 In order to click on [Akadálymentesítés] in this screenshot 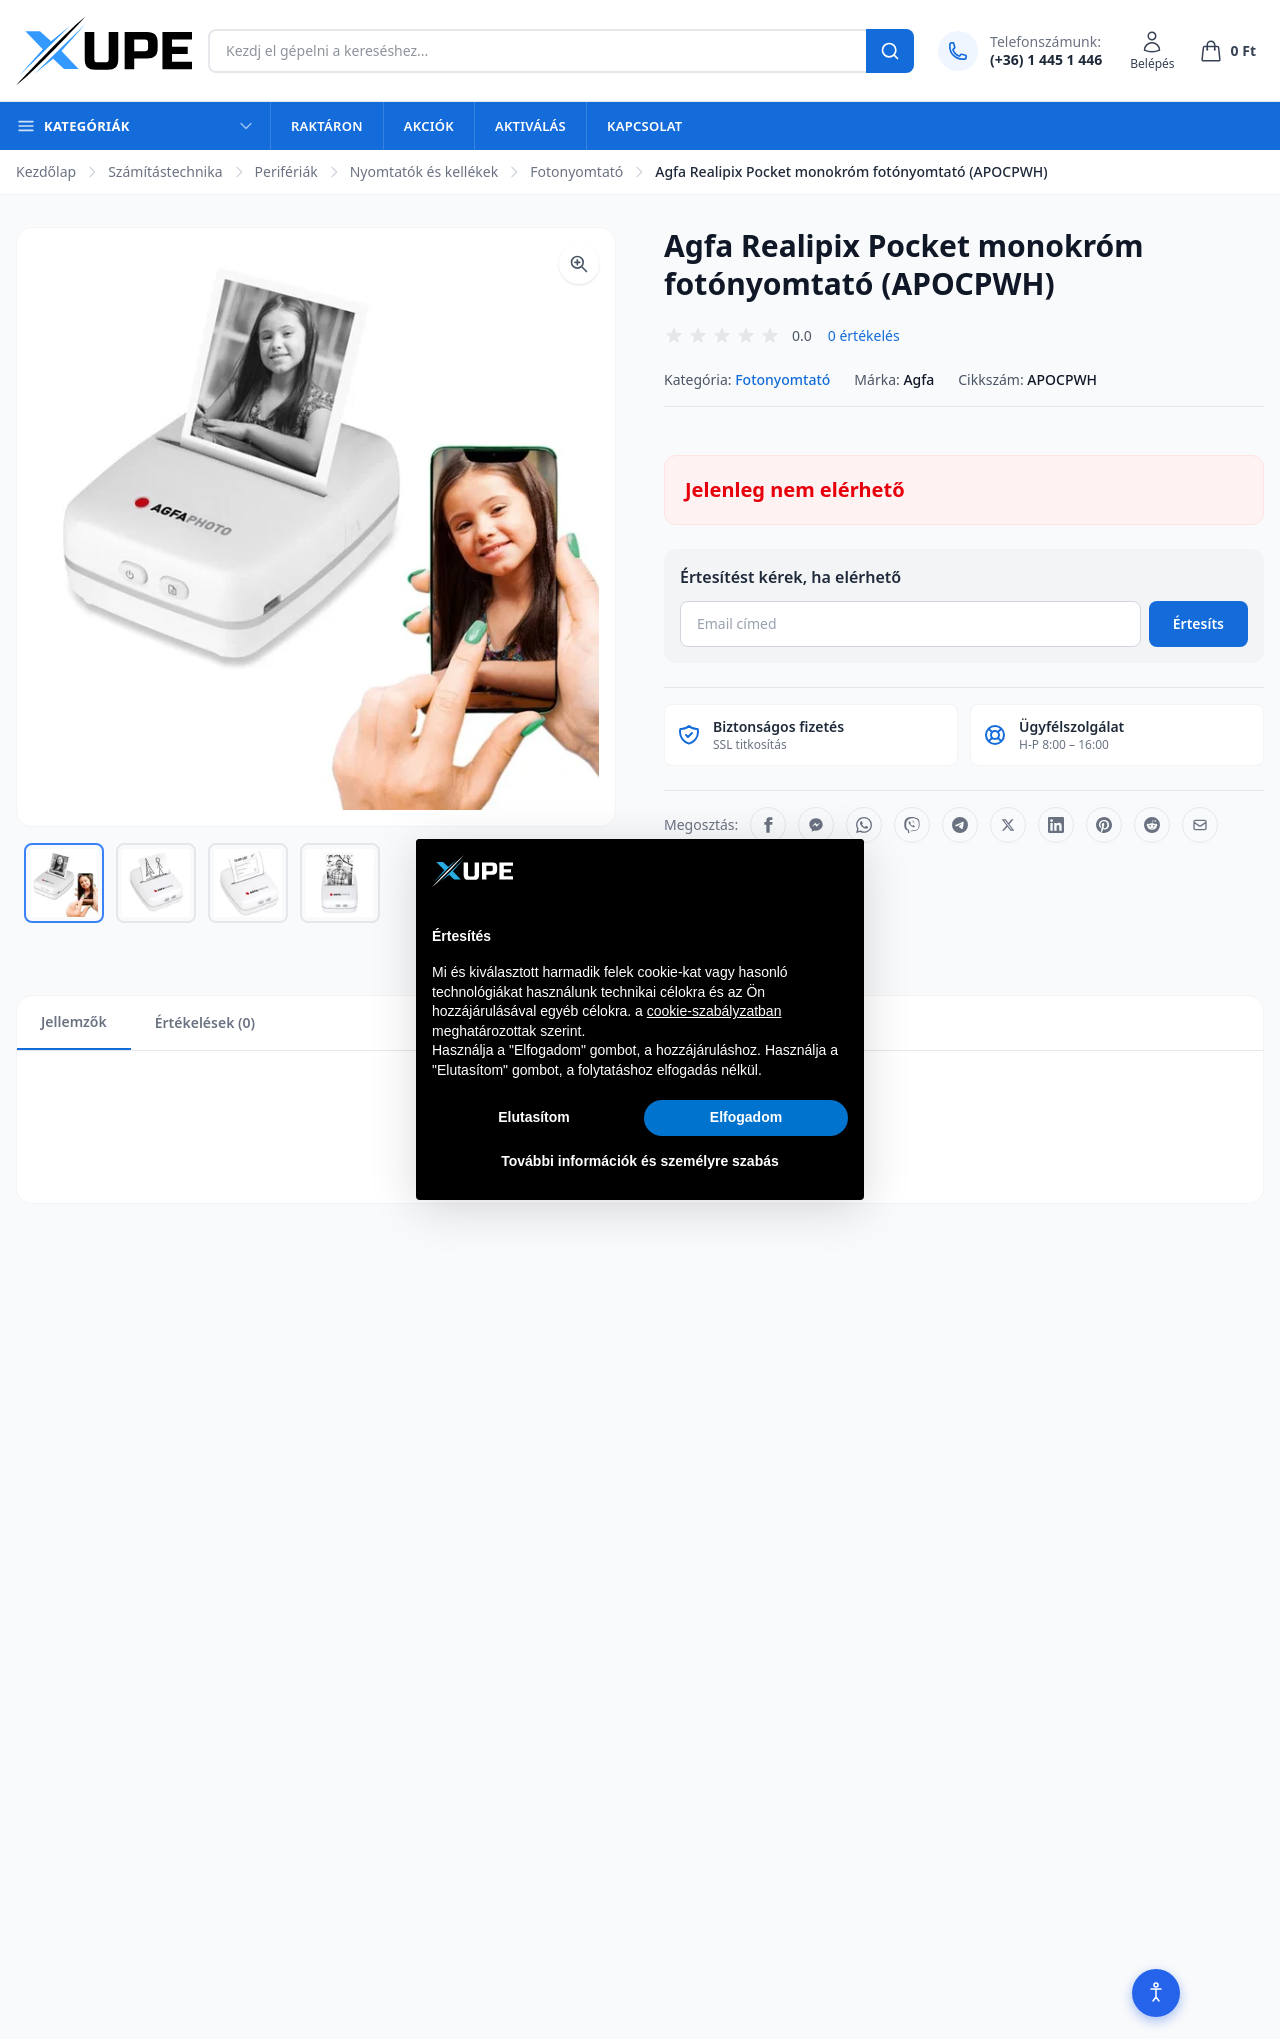, I will do `click(1156, 1993)`.